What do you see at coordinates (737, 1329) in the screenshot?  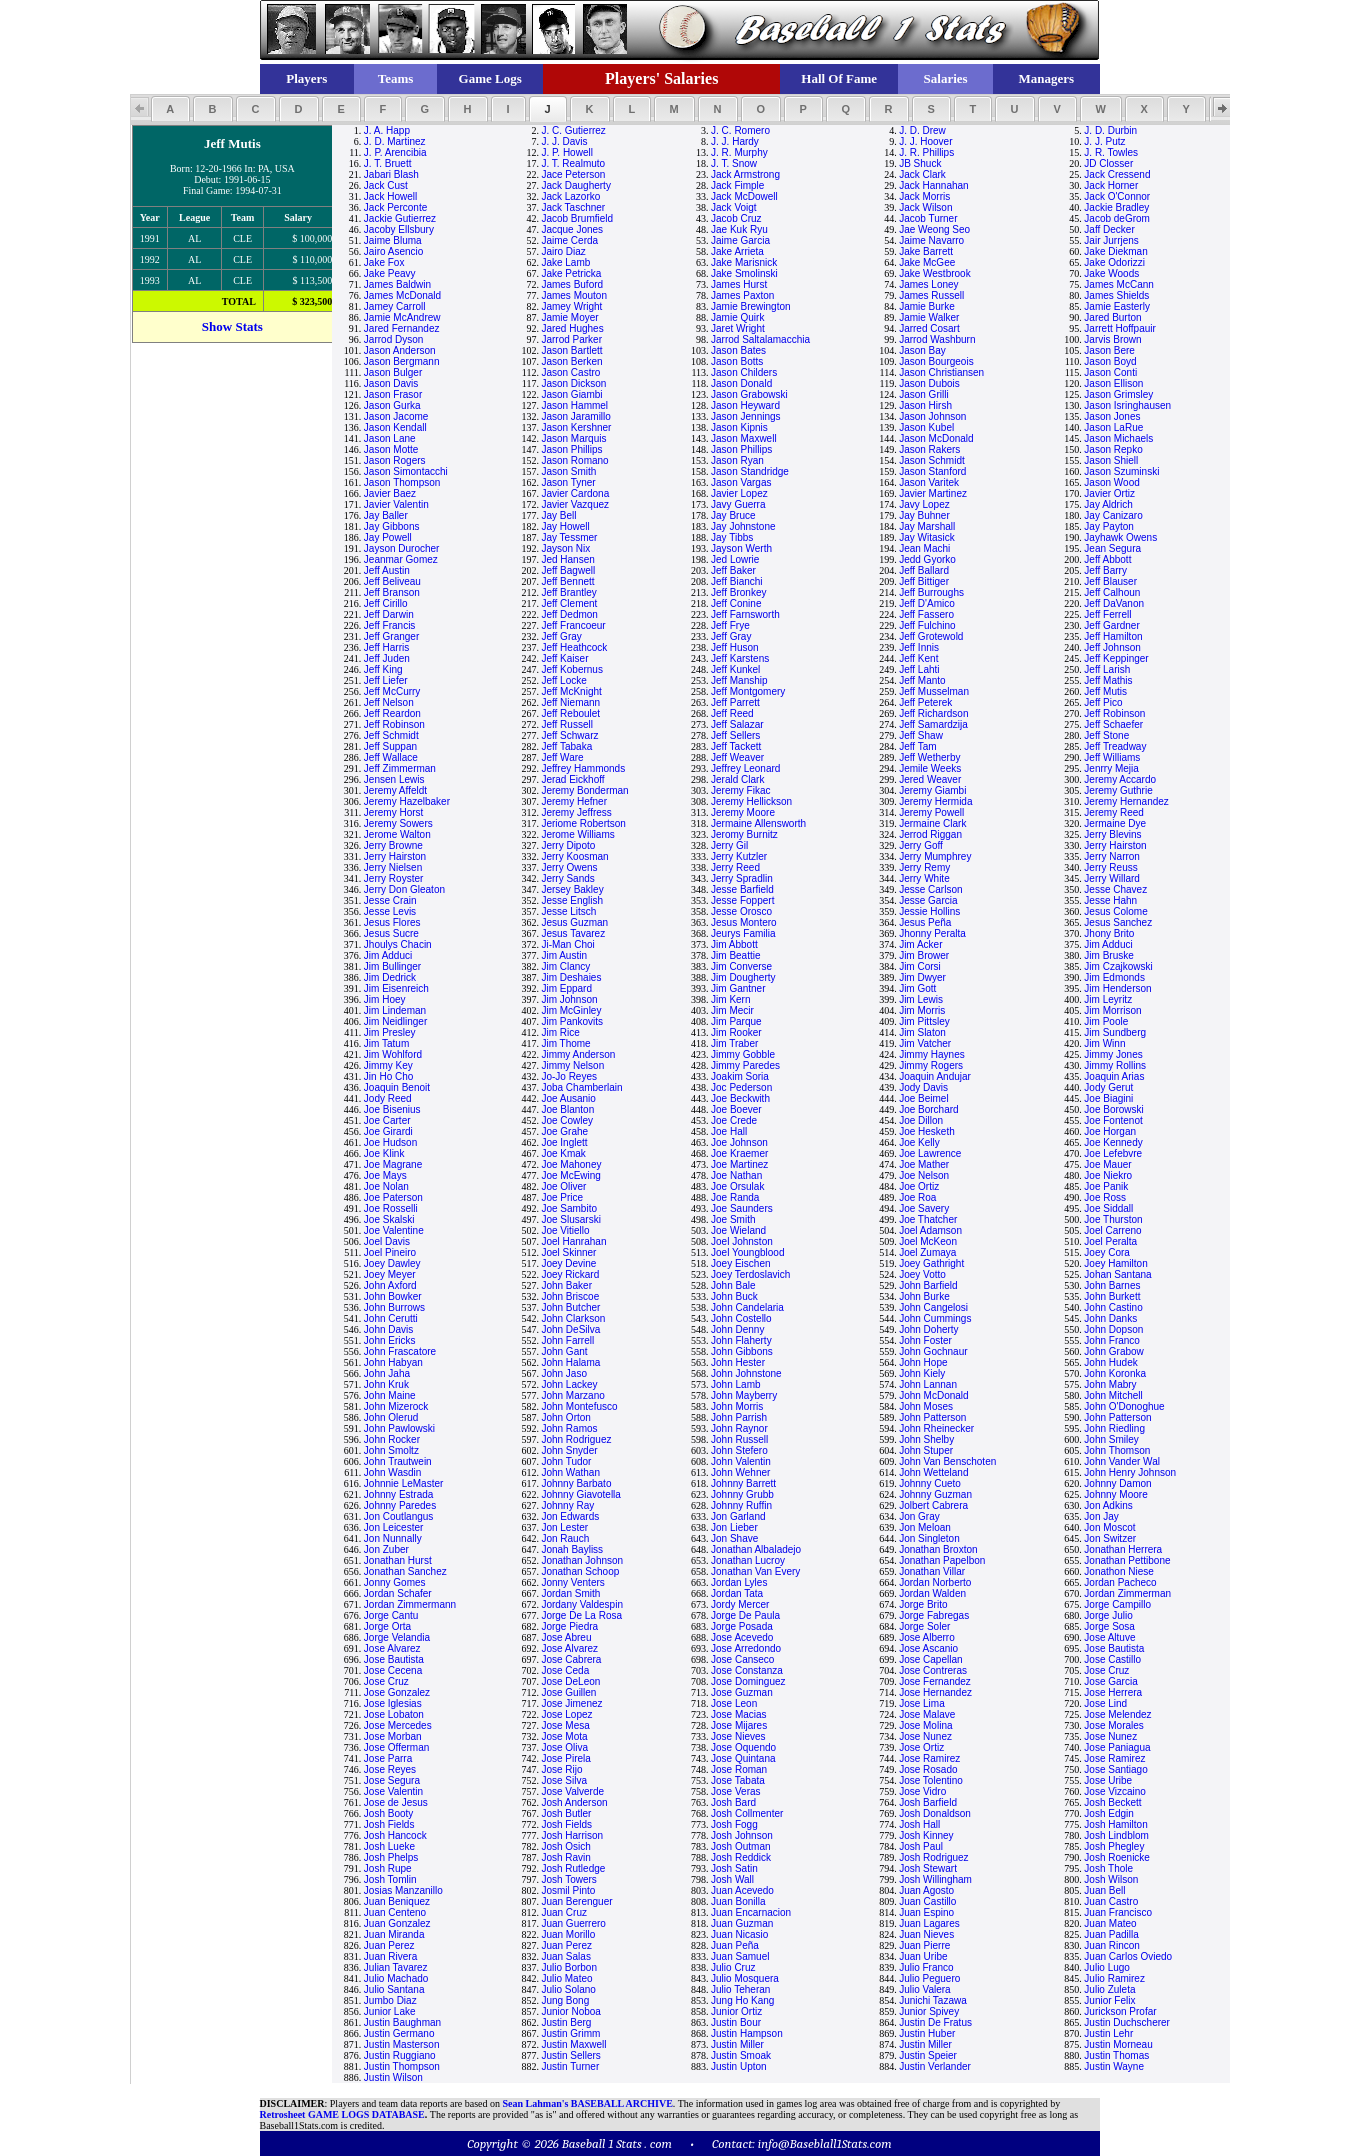 I see `John Denny` at bounding box center [737, 1329].